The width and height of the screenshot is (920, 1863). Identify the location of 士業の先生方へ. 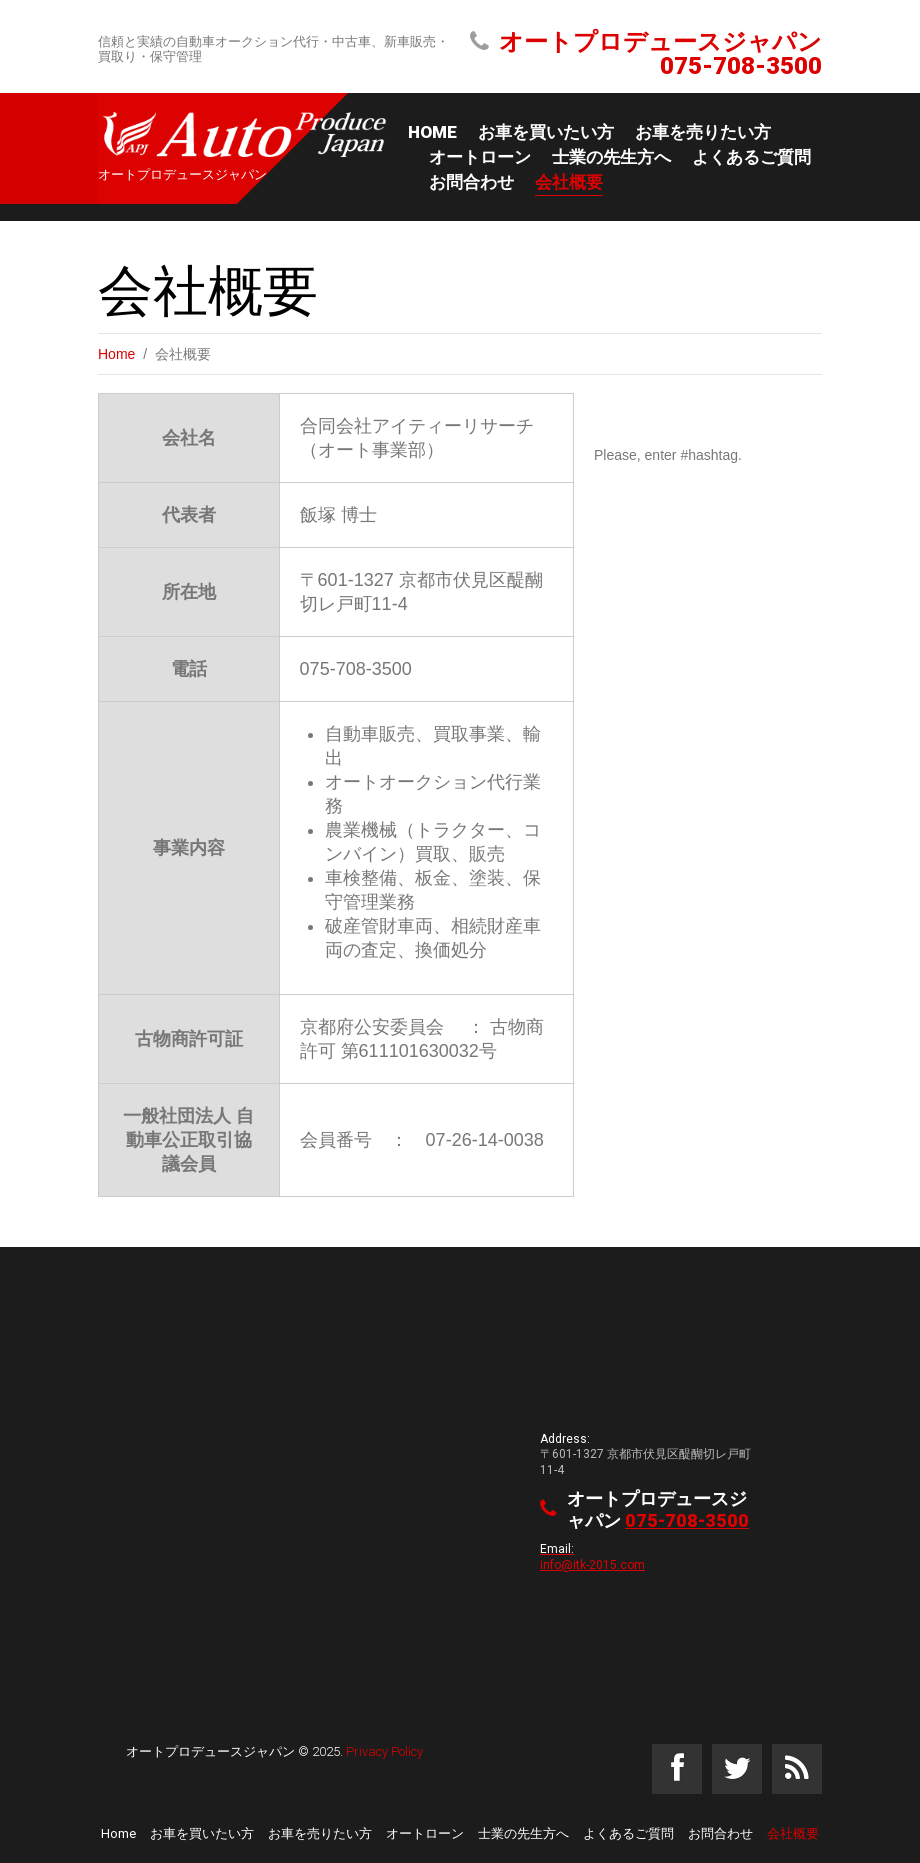
(611, 157).